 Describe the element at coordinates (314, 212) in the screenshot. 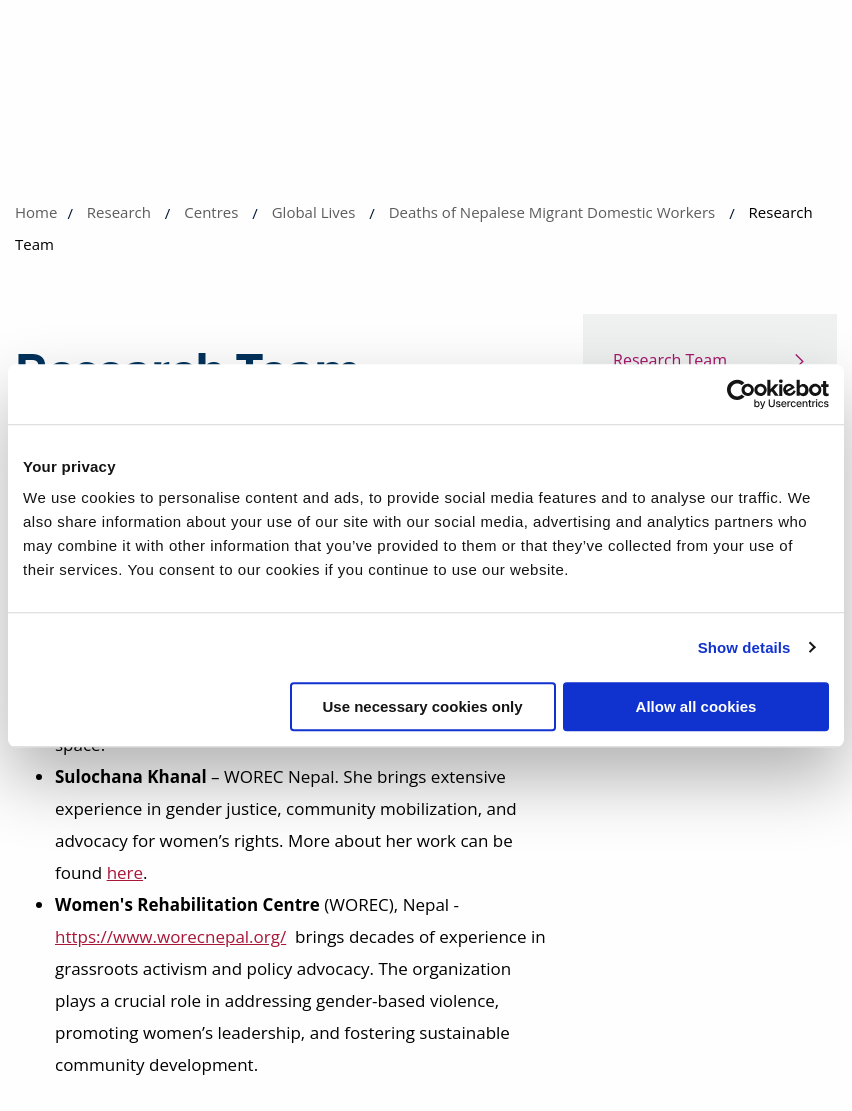

I see `Global Lives` at that location.